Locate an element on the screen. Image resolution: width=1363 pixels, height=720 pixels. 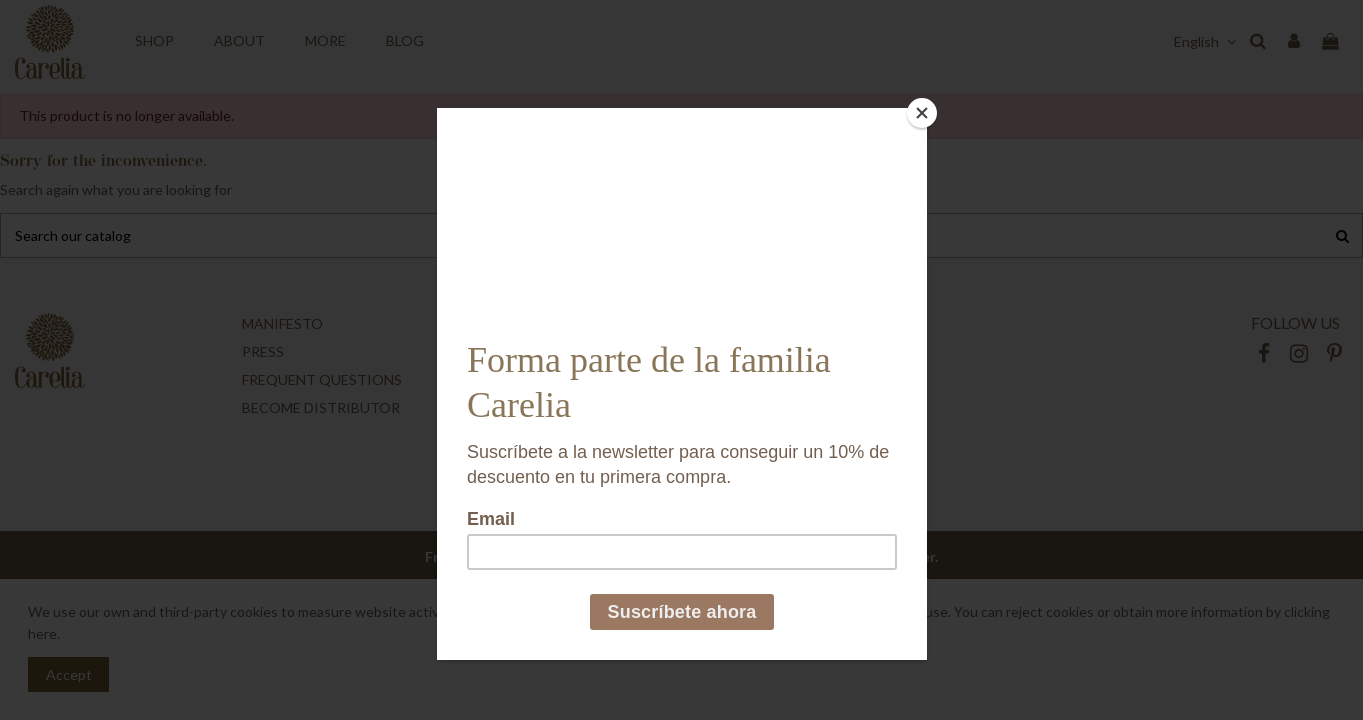
[Close] is located at coordinates (922, 113).